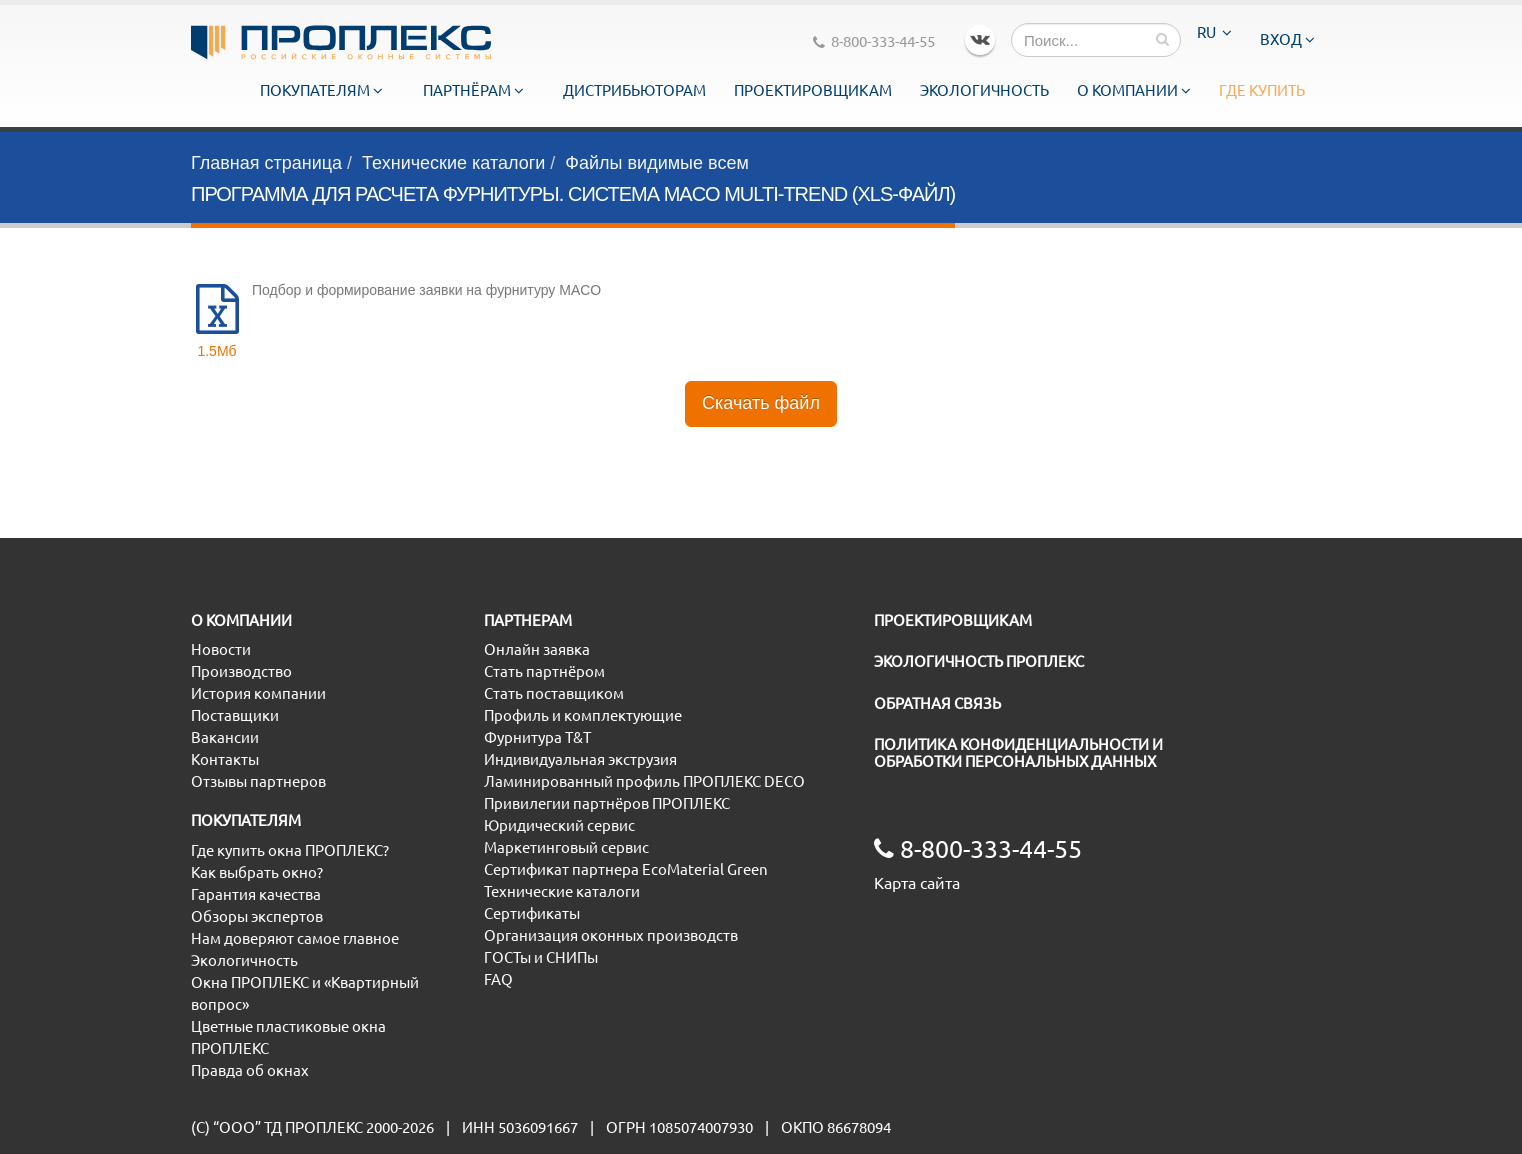  What do you see at coordinates (580, 759) in the screenshot?
I see `Индивидуальная экструзия` at bounding box center [580, 759].